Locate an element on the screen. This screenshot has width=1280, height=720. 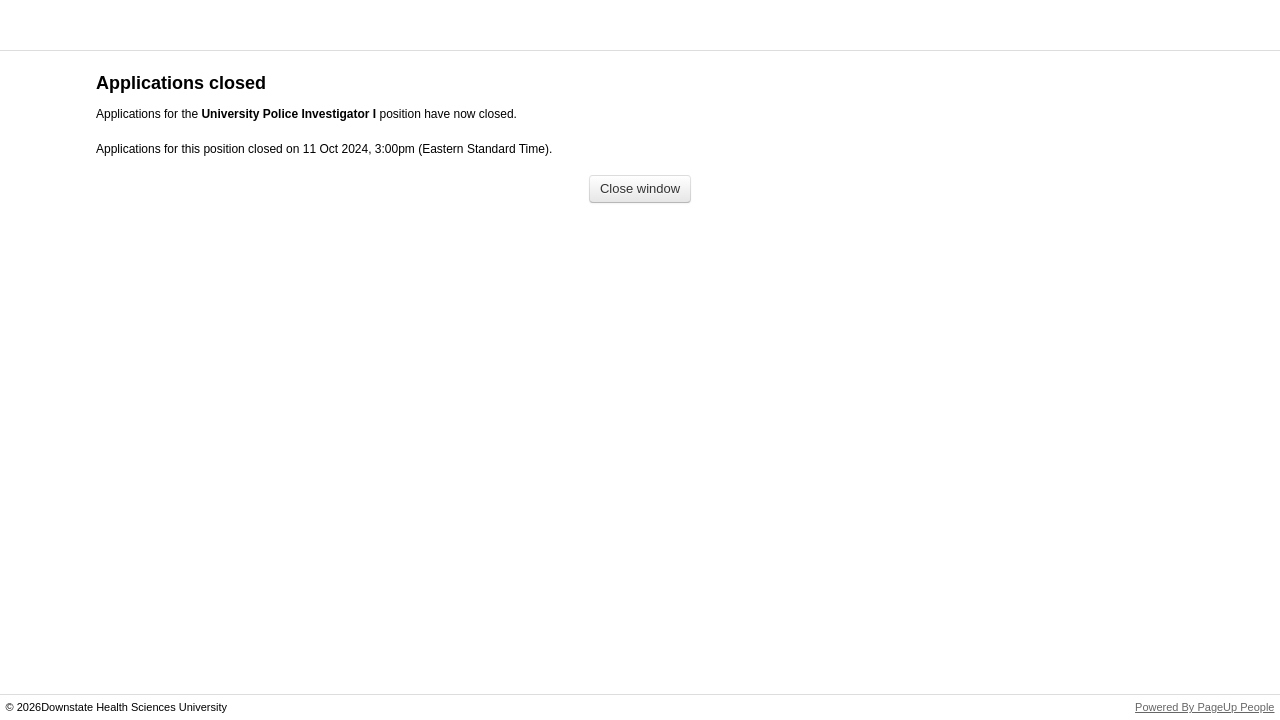
Powered By PageUp People is located at coordinates (1204, 707).